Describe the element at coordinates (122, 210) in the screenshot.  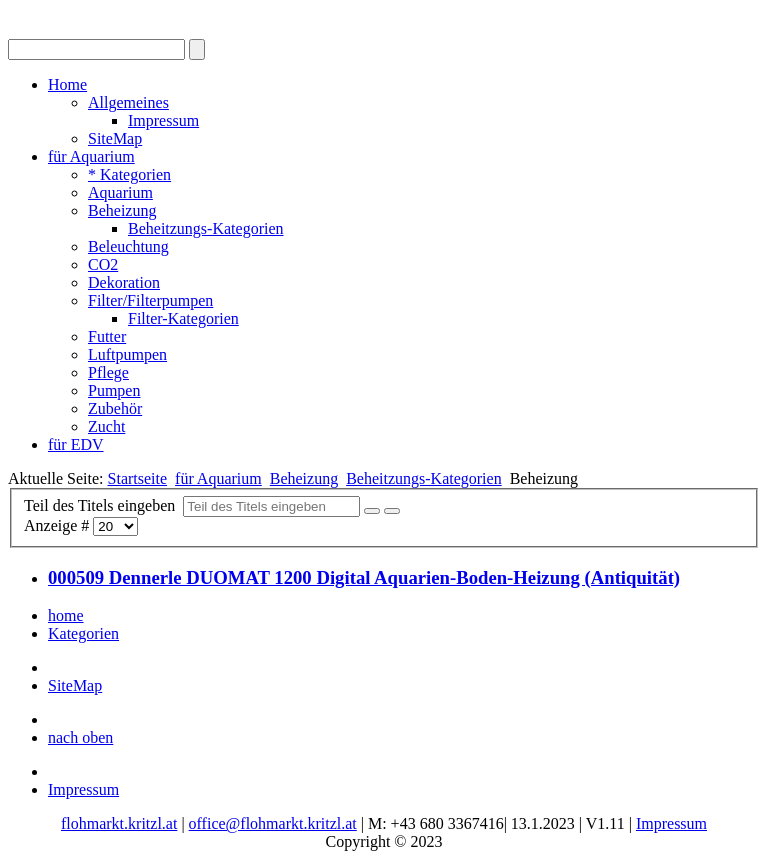
I see `Beheizung` at that location.